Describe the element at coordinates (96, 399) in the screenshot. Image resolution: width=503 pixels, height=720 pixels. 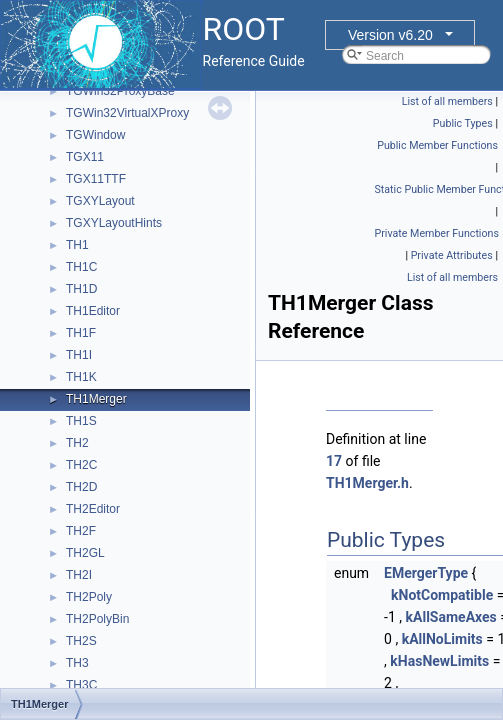
I see `TH1Merger` at that location.